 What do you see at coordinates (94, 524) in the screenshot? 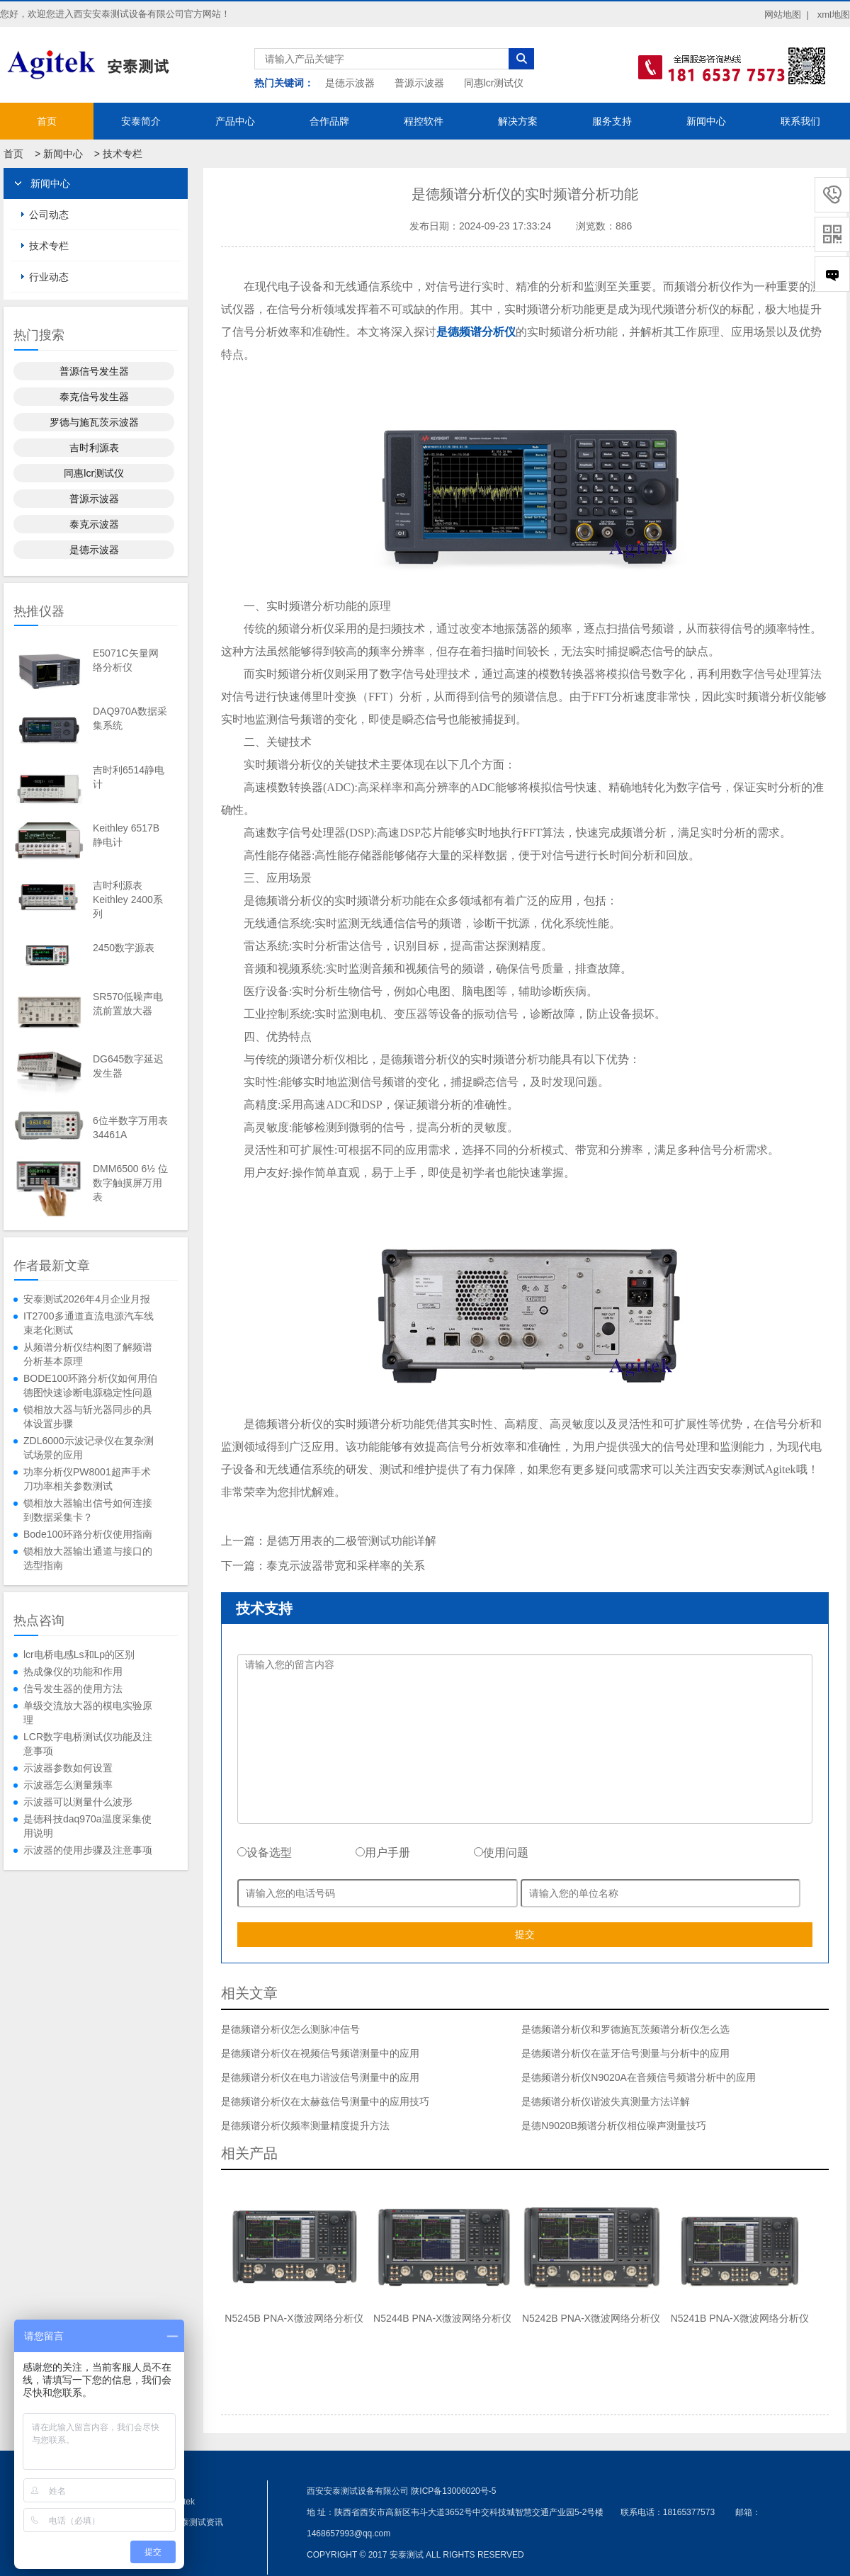
I see `泰克示波器` at bounding box center [94, 524].